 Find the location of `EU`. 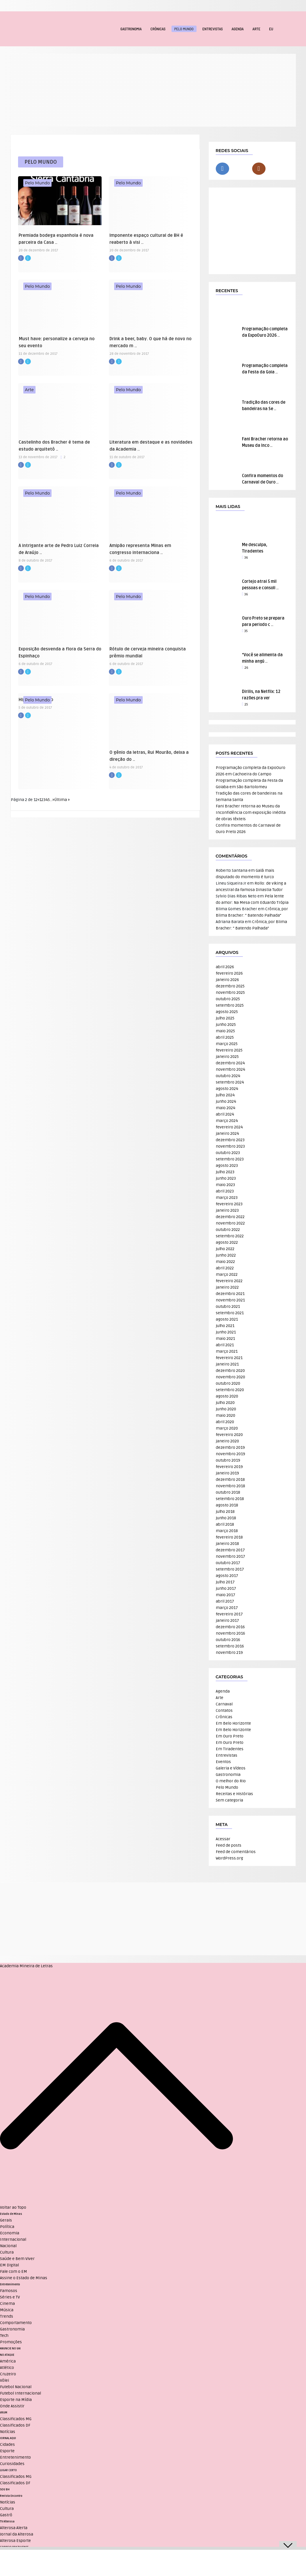

EU is located at coordinates (271, 29).